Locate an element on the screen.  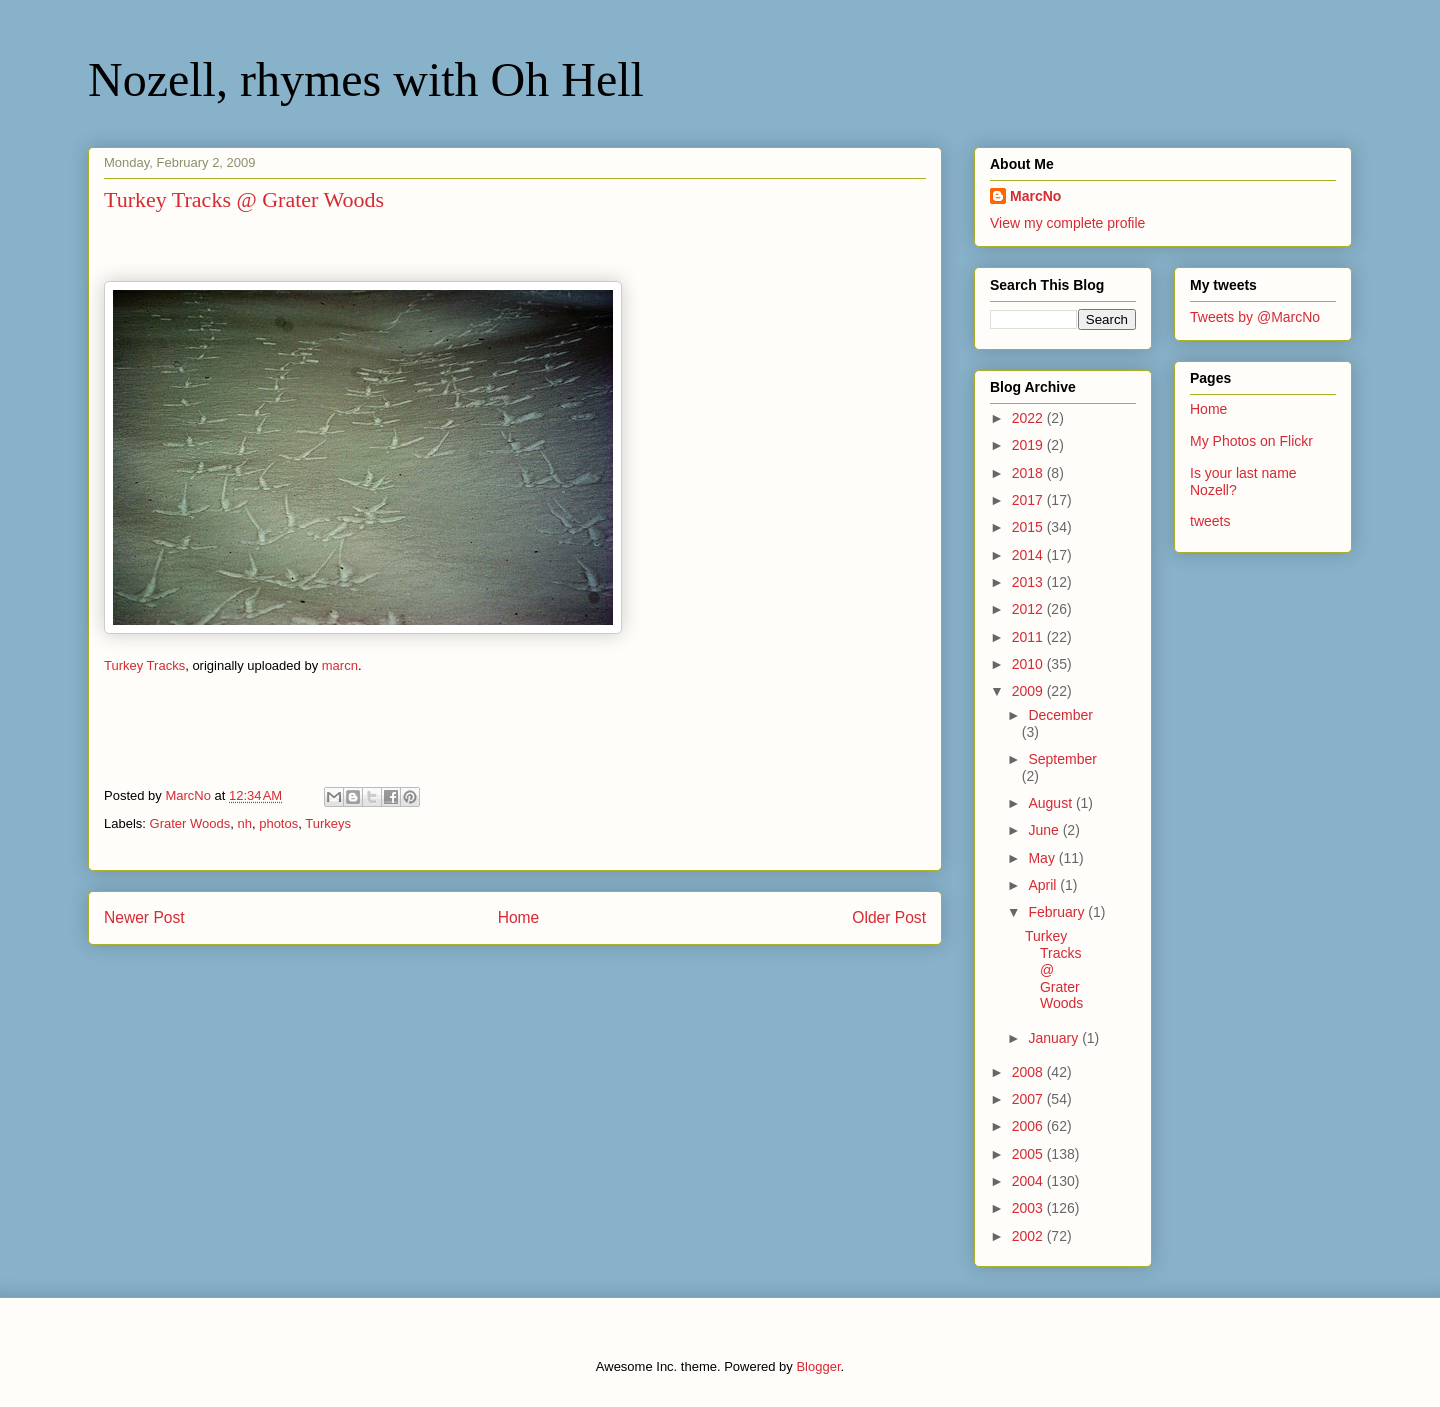
May is located at coordinates (1043, 858).